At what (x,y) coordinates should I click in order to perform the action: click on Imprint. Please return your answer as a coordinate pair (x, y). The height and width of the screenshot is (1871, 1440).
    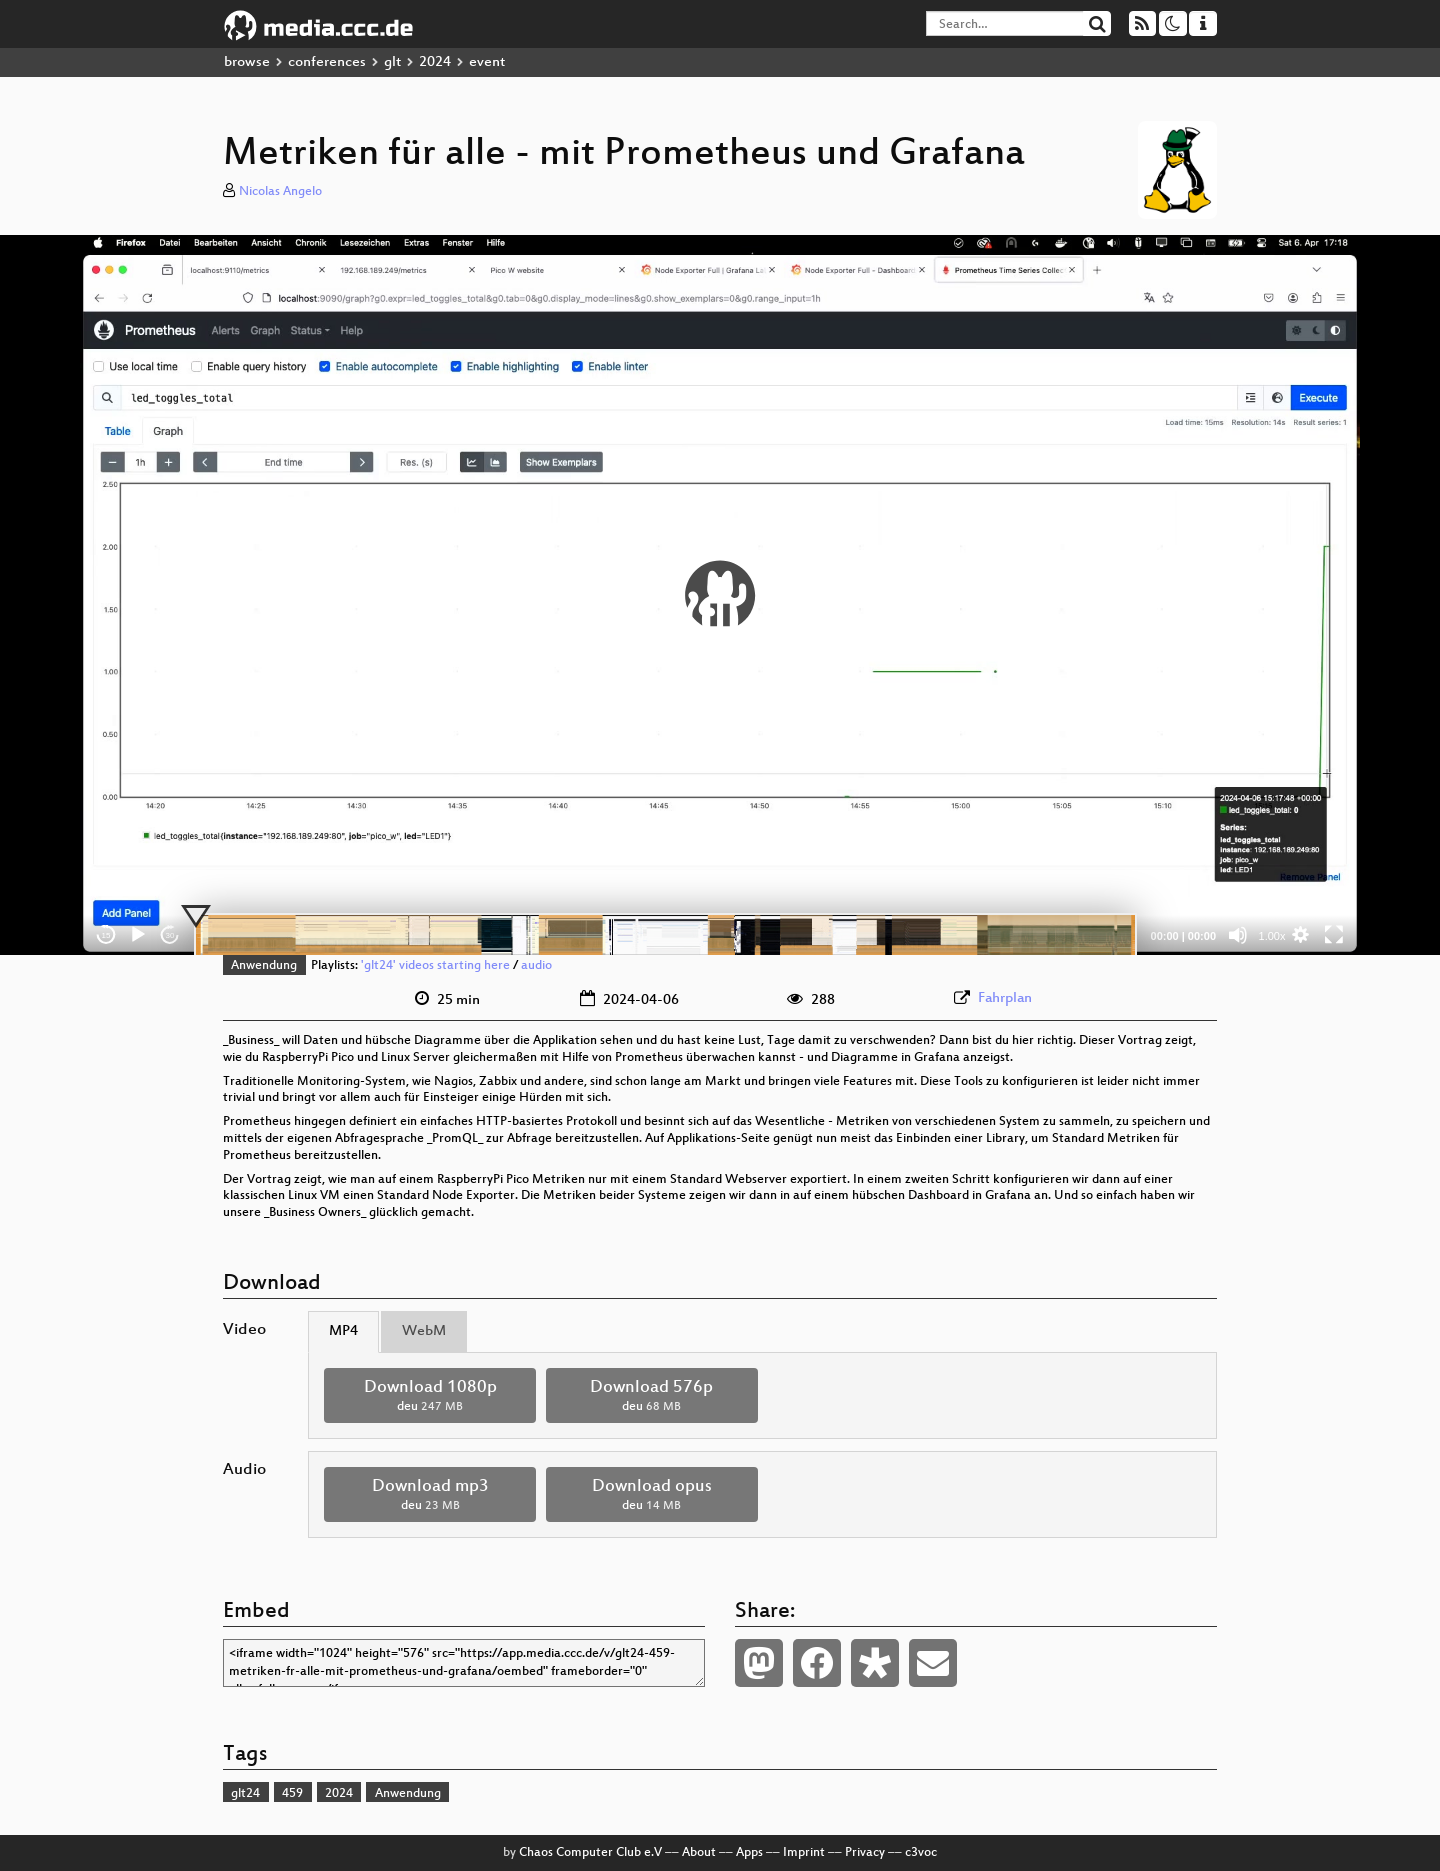
    Looking at the image, I should click on (804, 1853).